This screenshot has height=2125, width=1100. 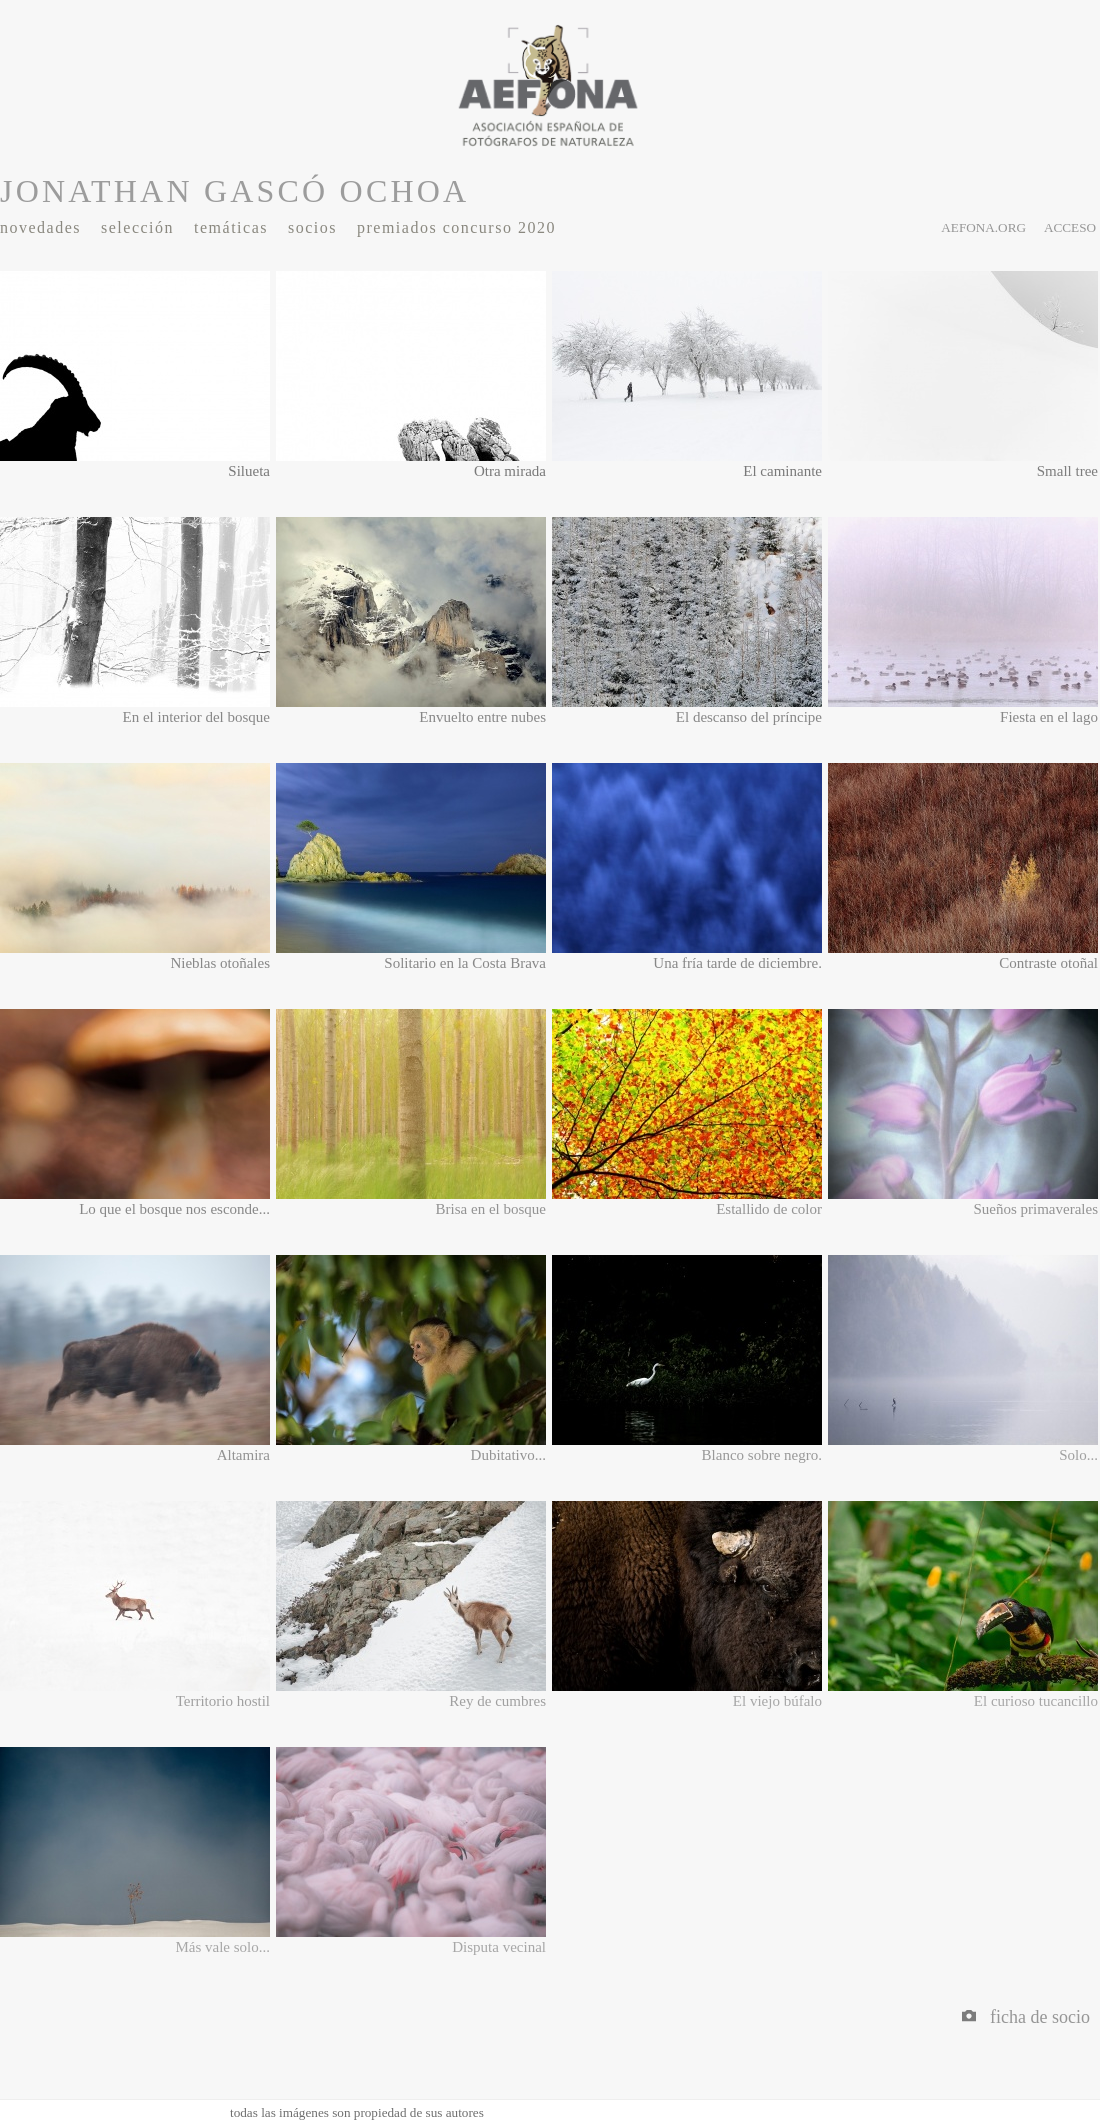 I want to click on Ficha de socio, so click(x=1026, y=2017).